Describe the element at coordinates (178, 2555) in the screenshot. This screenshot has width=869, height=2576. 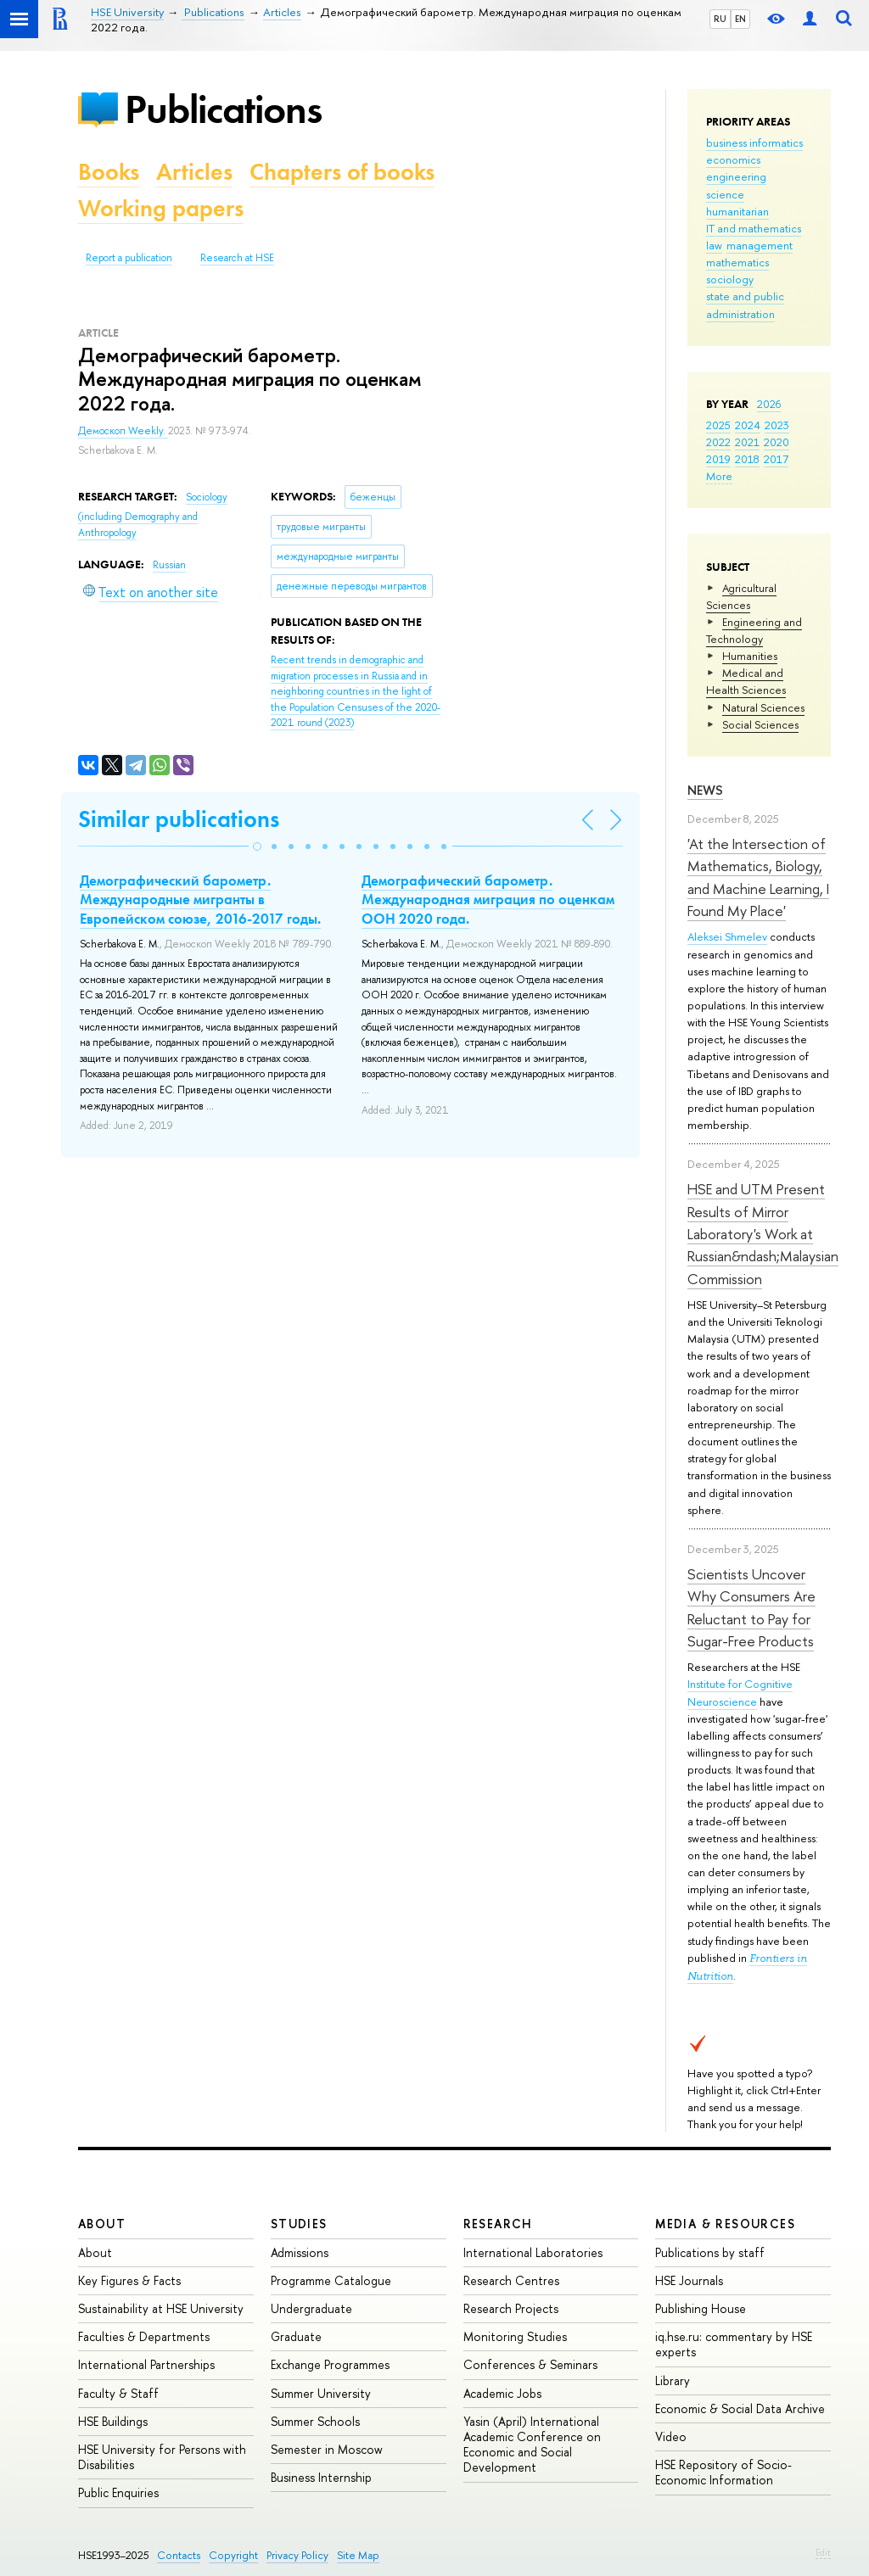
I see `Contacts` at that location.